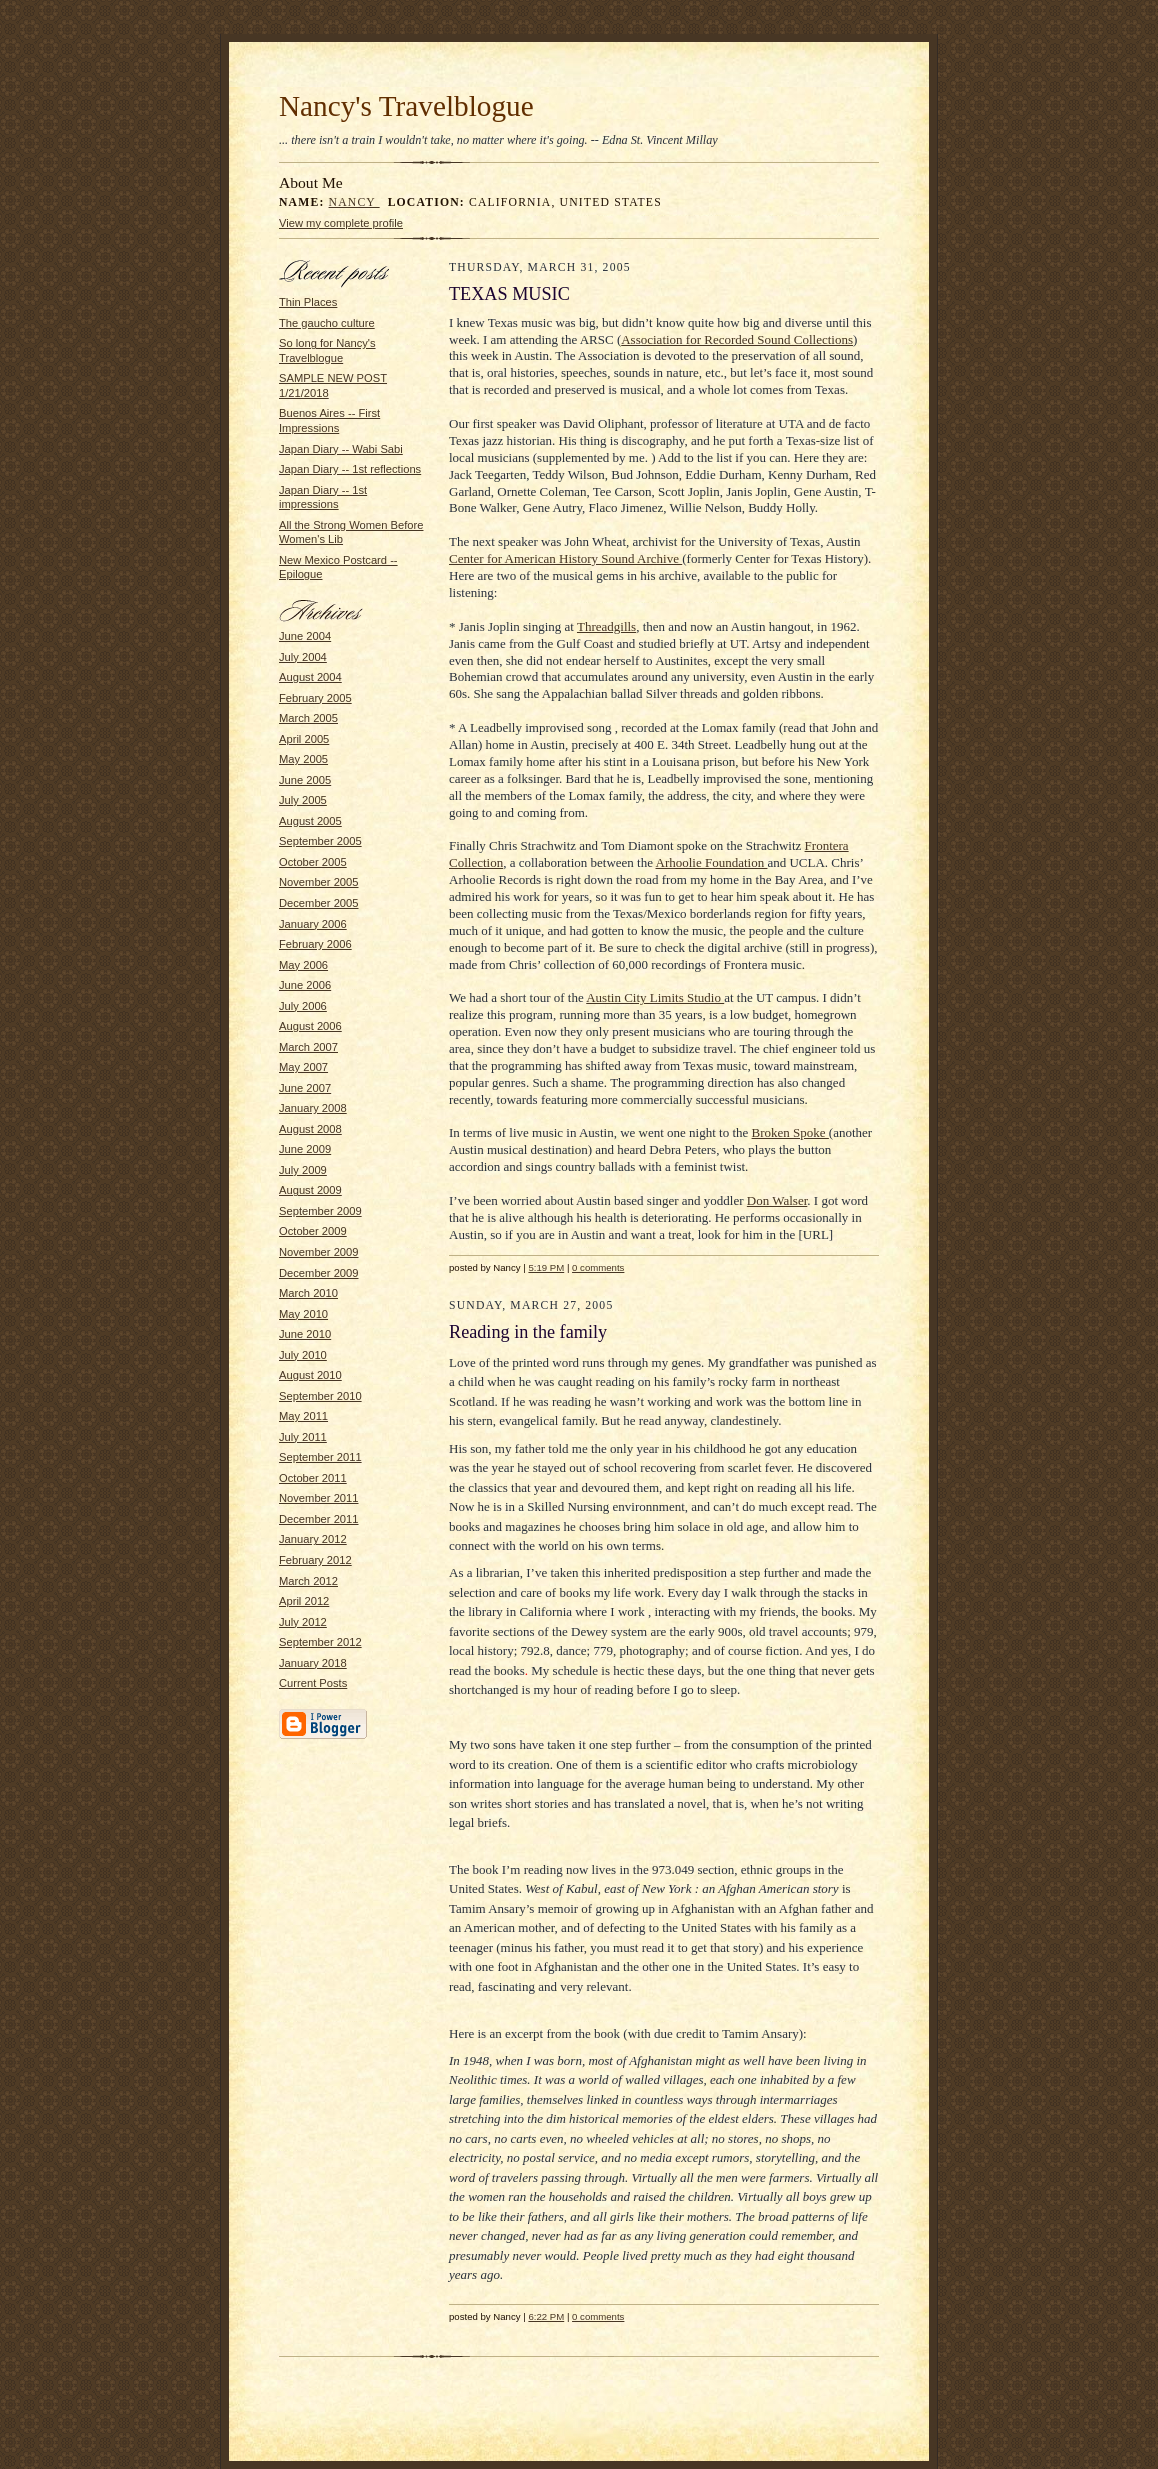  Describe the element at coordinates (305, 1088) in the screenshot. I see `June 2007` at that location.